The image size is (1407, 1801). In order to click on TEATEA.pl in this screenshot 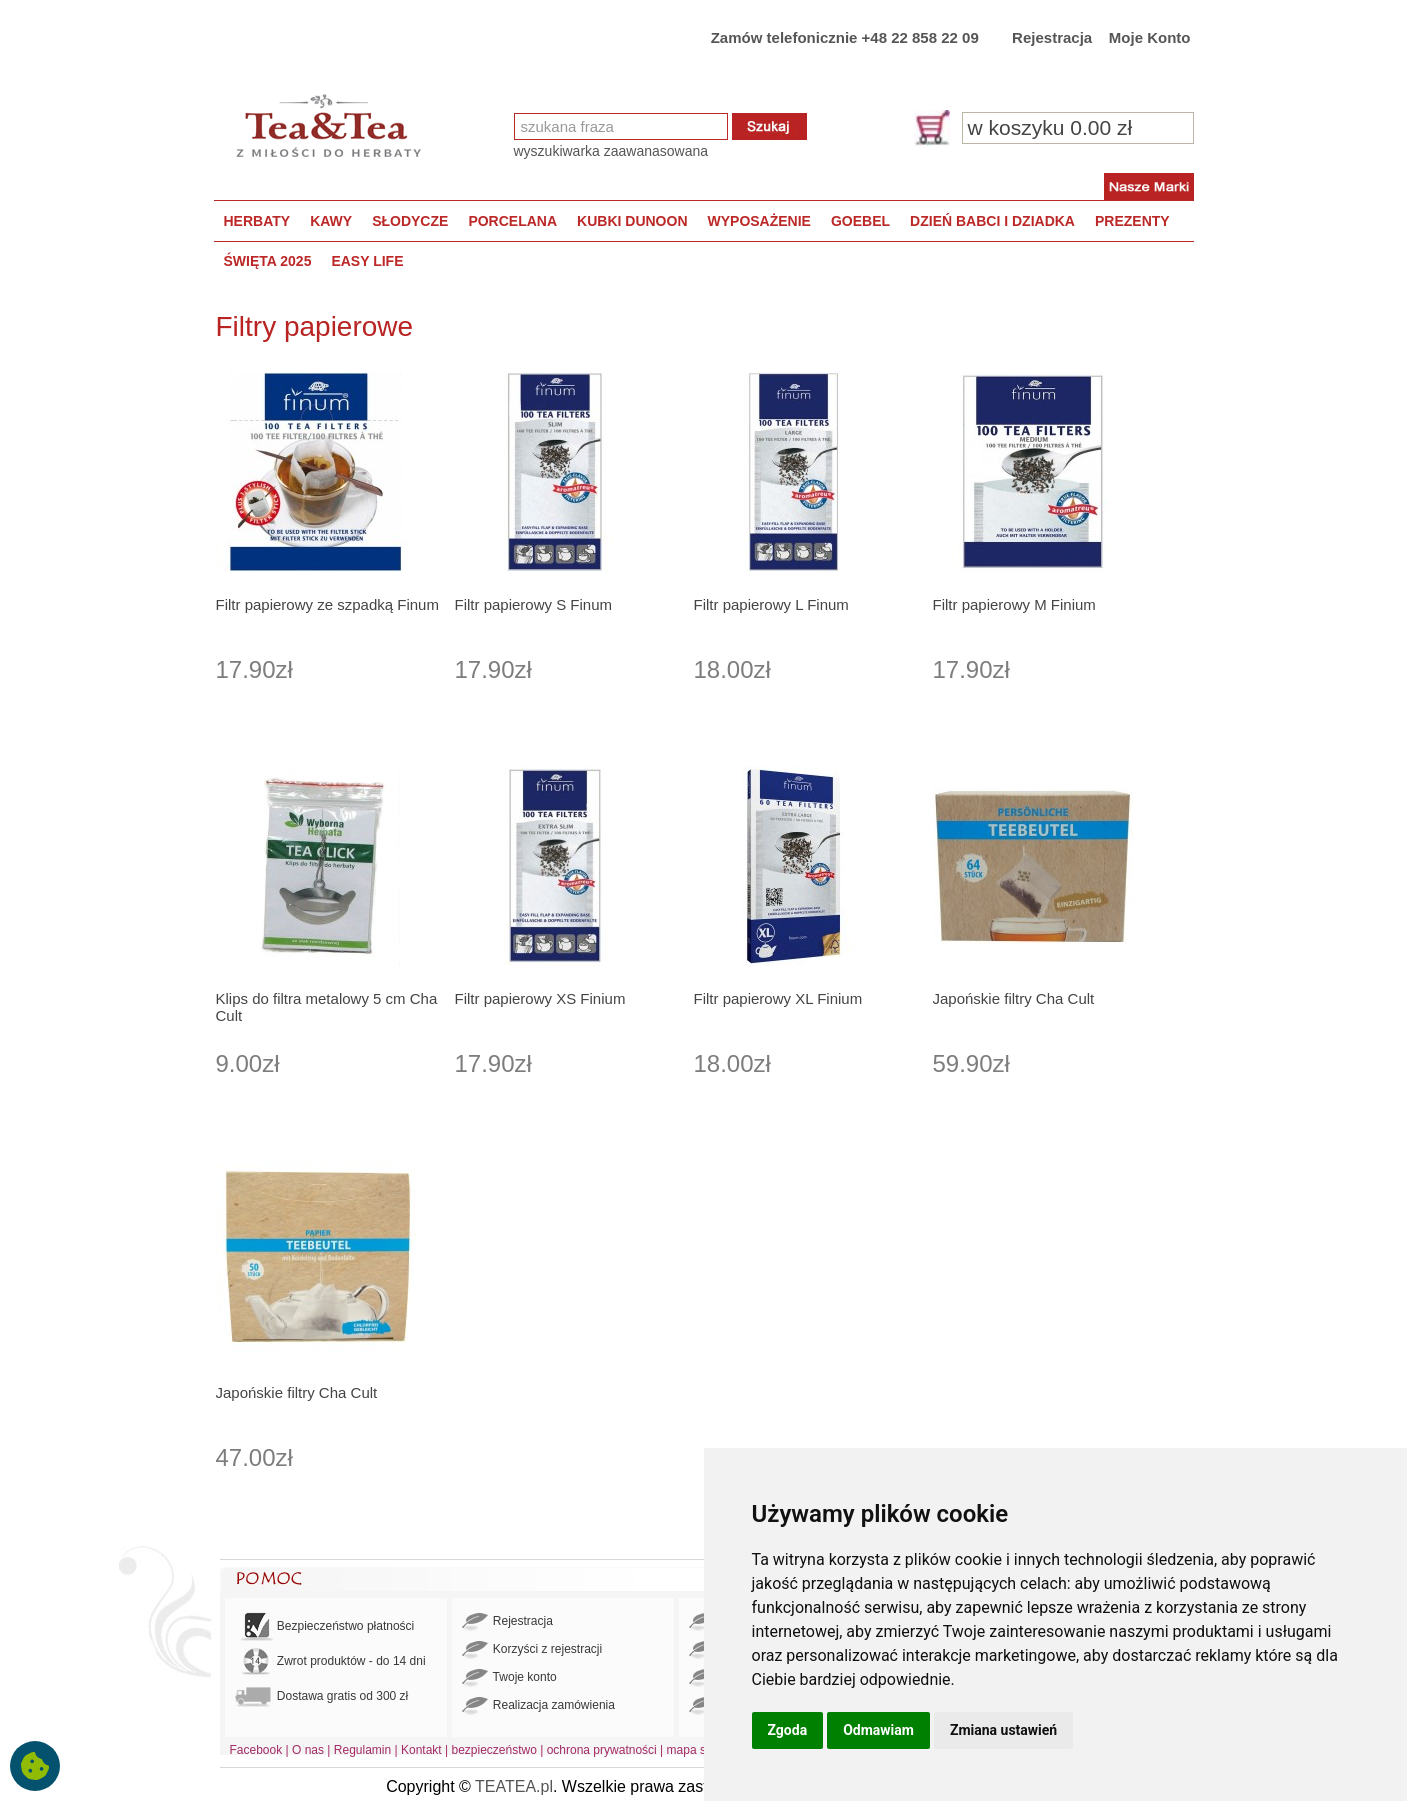, I will do `click(514, 1786)`.